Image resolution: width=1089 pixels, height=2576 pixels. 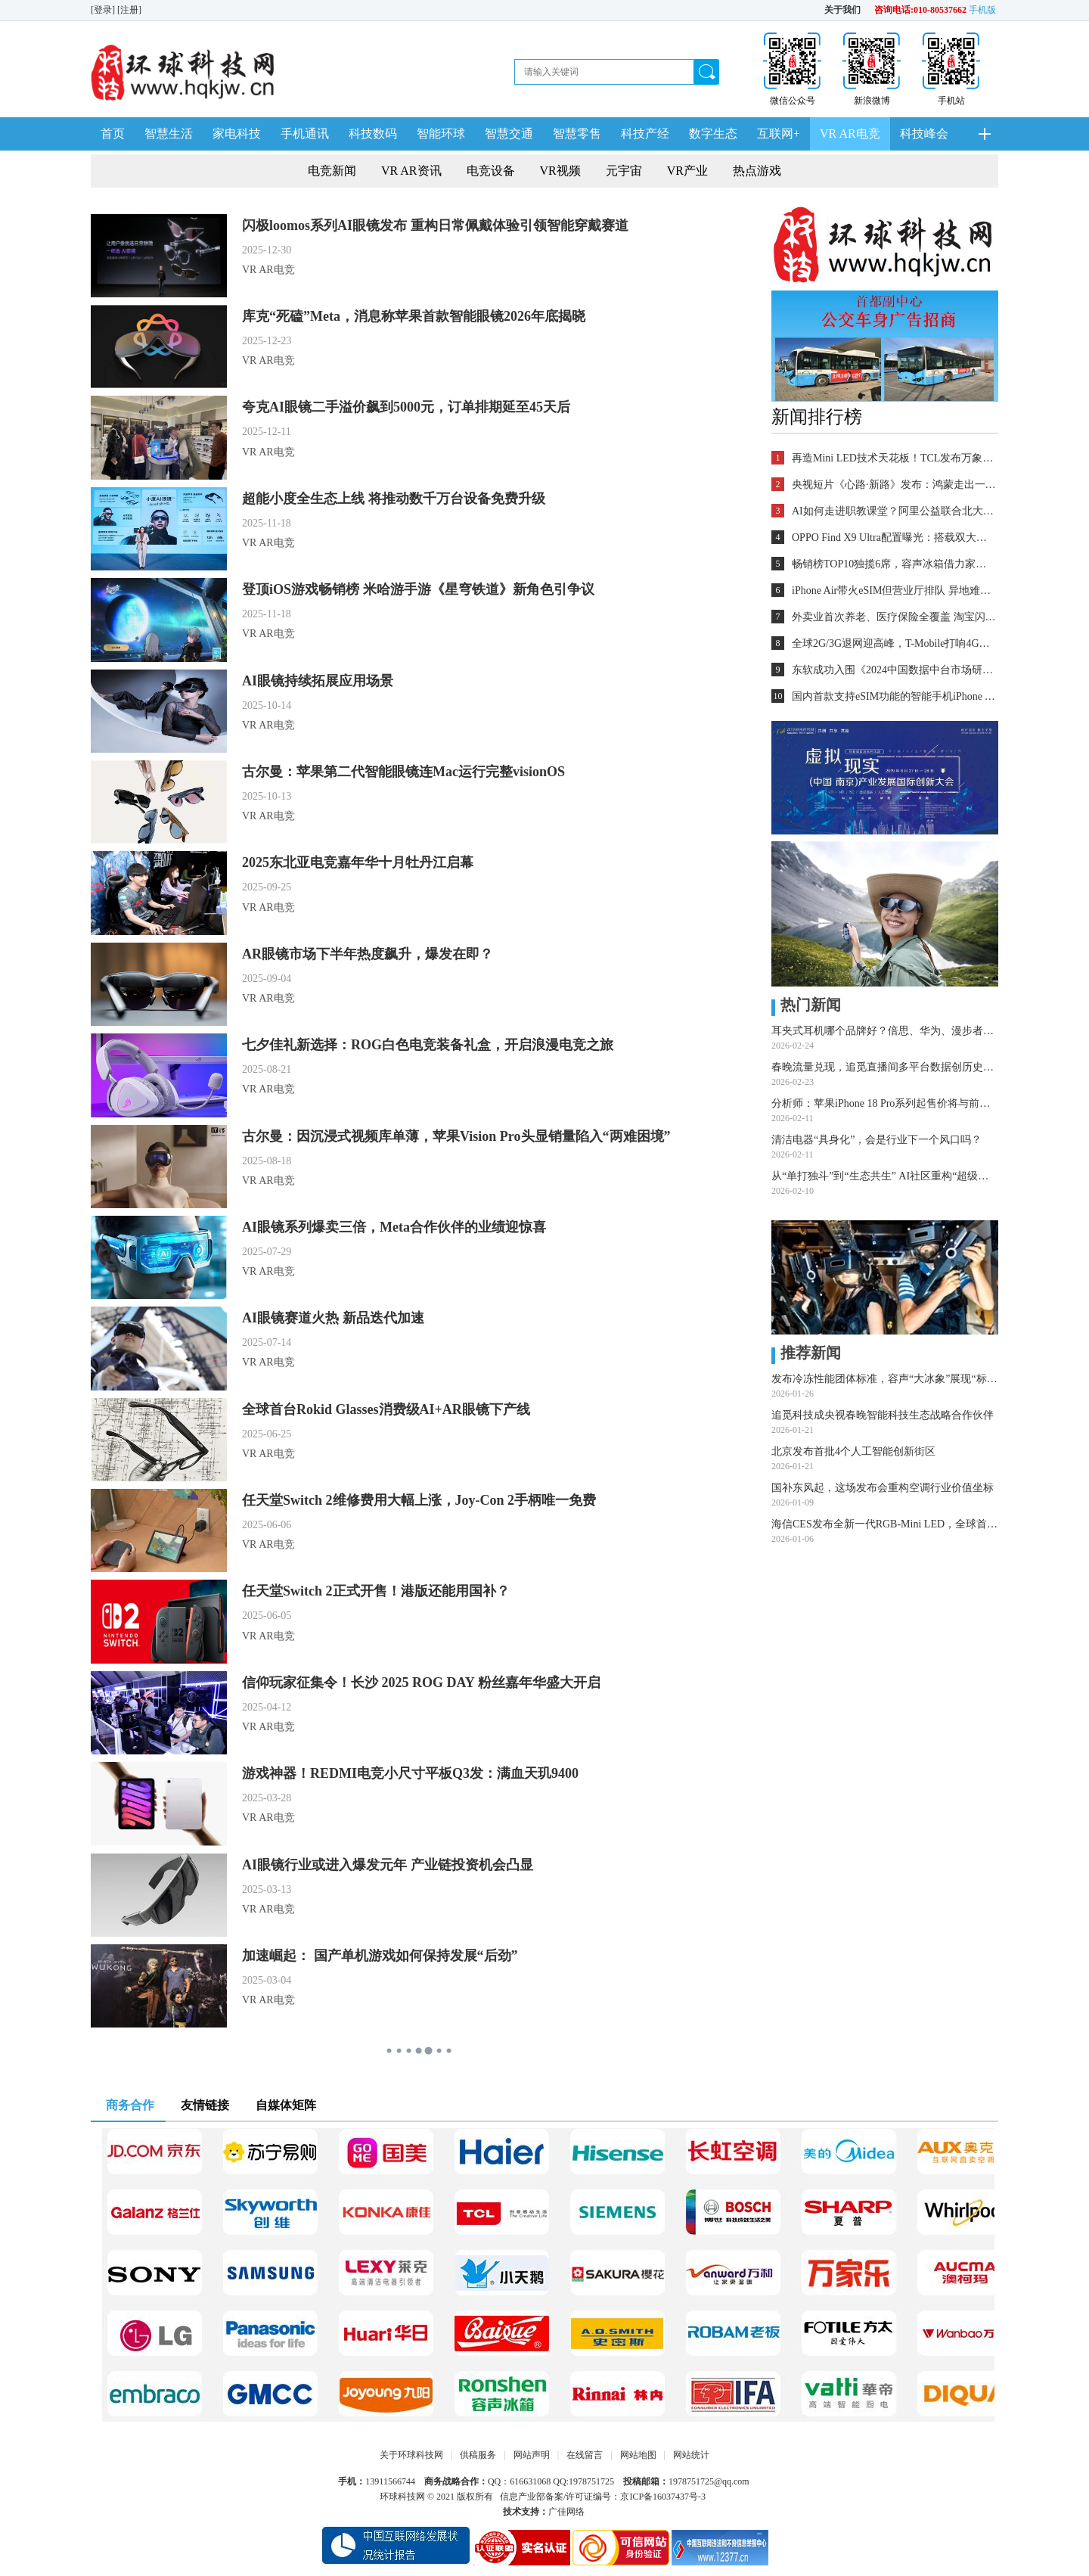 I want to click on 在线留言, so click(x=584, y=2455).